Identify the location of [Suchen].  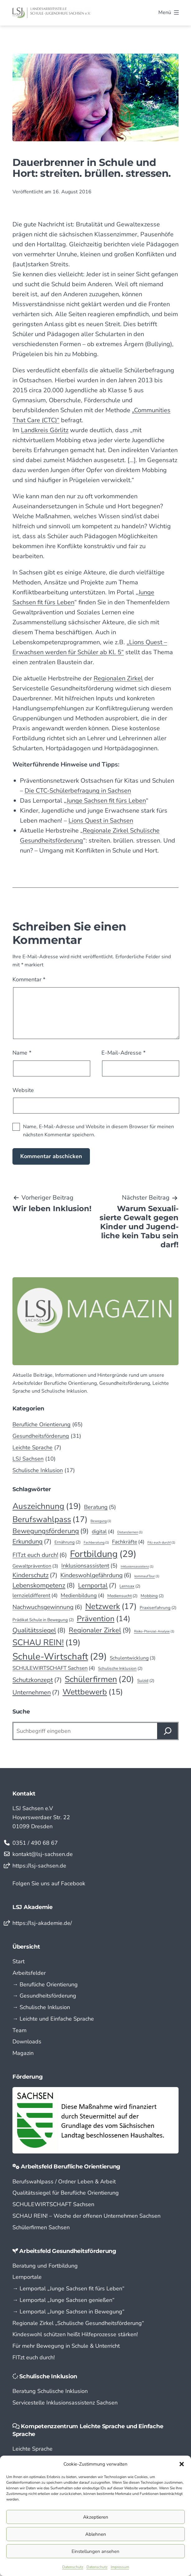
(167, 1731).